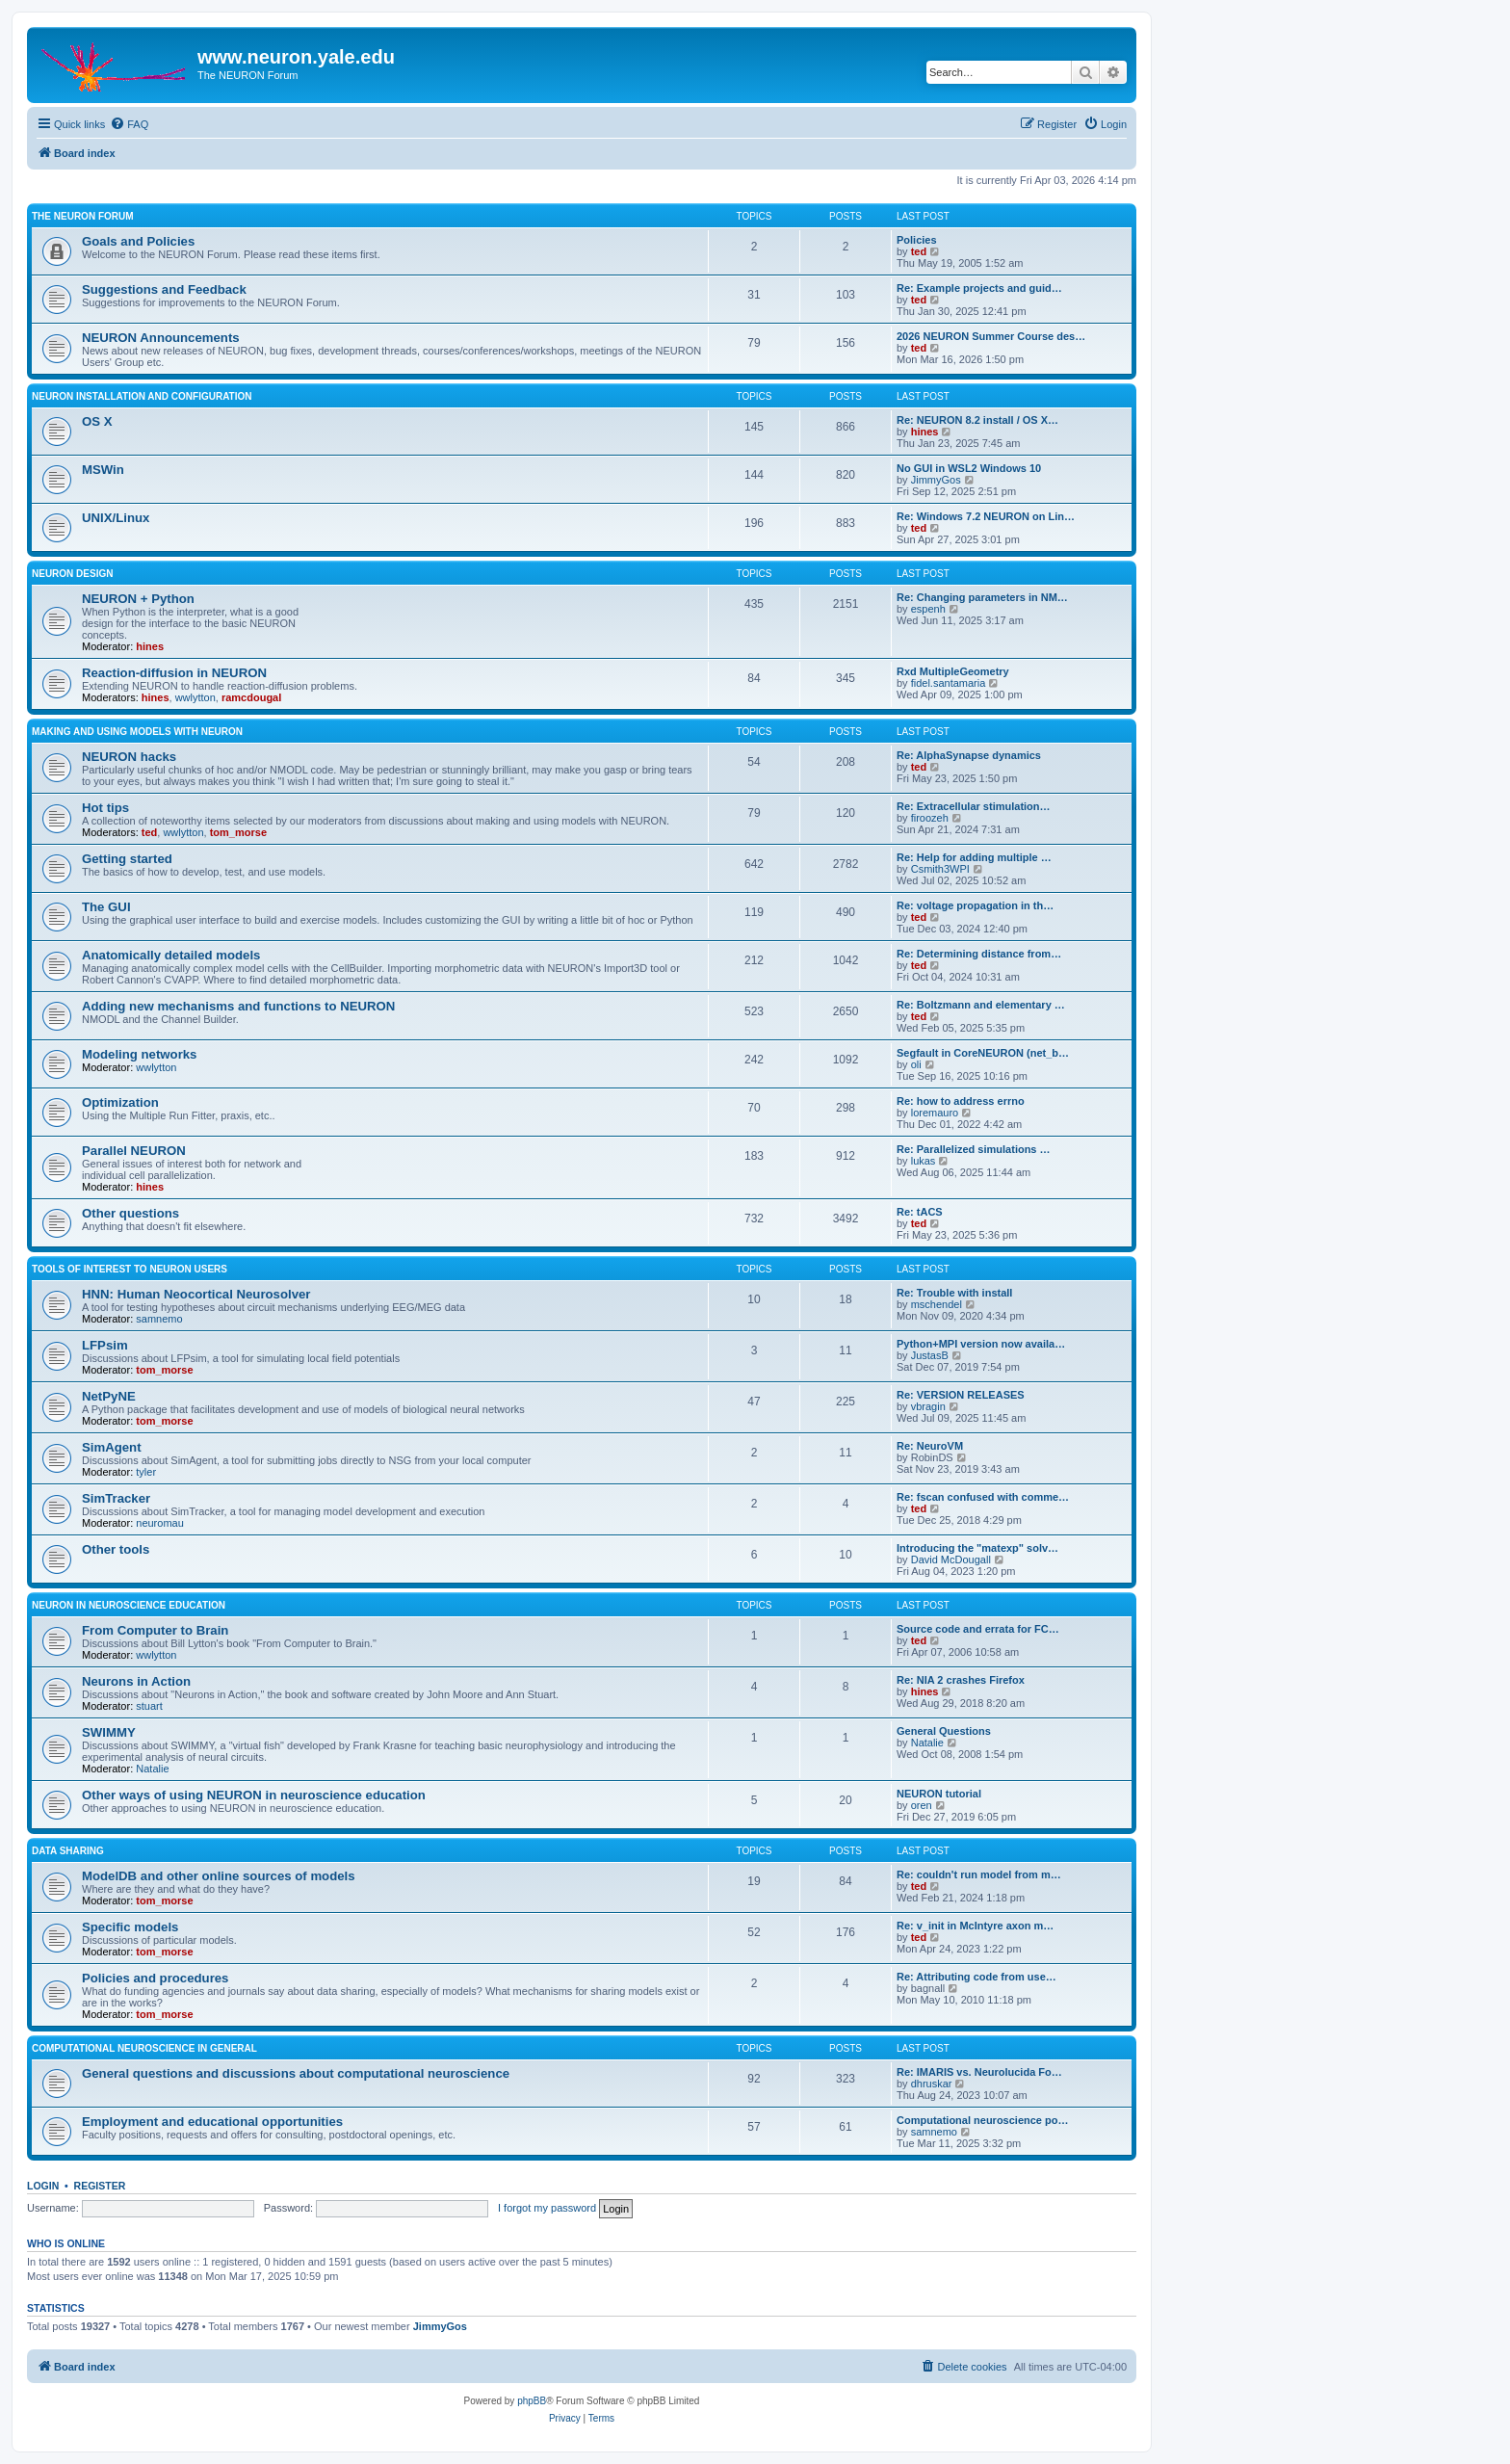  What do you see at coordinates (974, 806) in the screenshot?
I see `Re: Extracellular stimulation…` at bounding box center [974, 806].